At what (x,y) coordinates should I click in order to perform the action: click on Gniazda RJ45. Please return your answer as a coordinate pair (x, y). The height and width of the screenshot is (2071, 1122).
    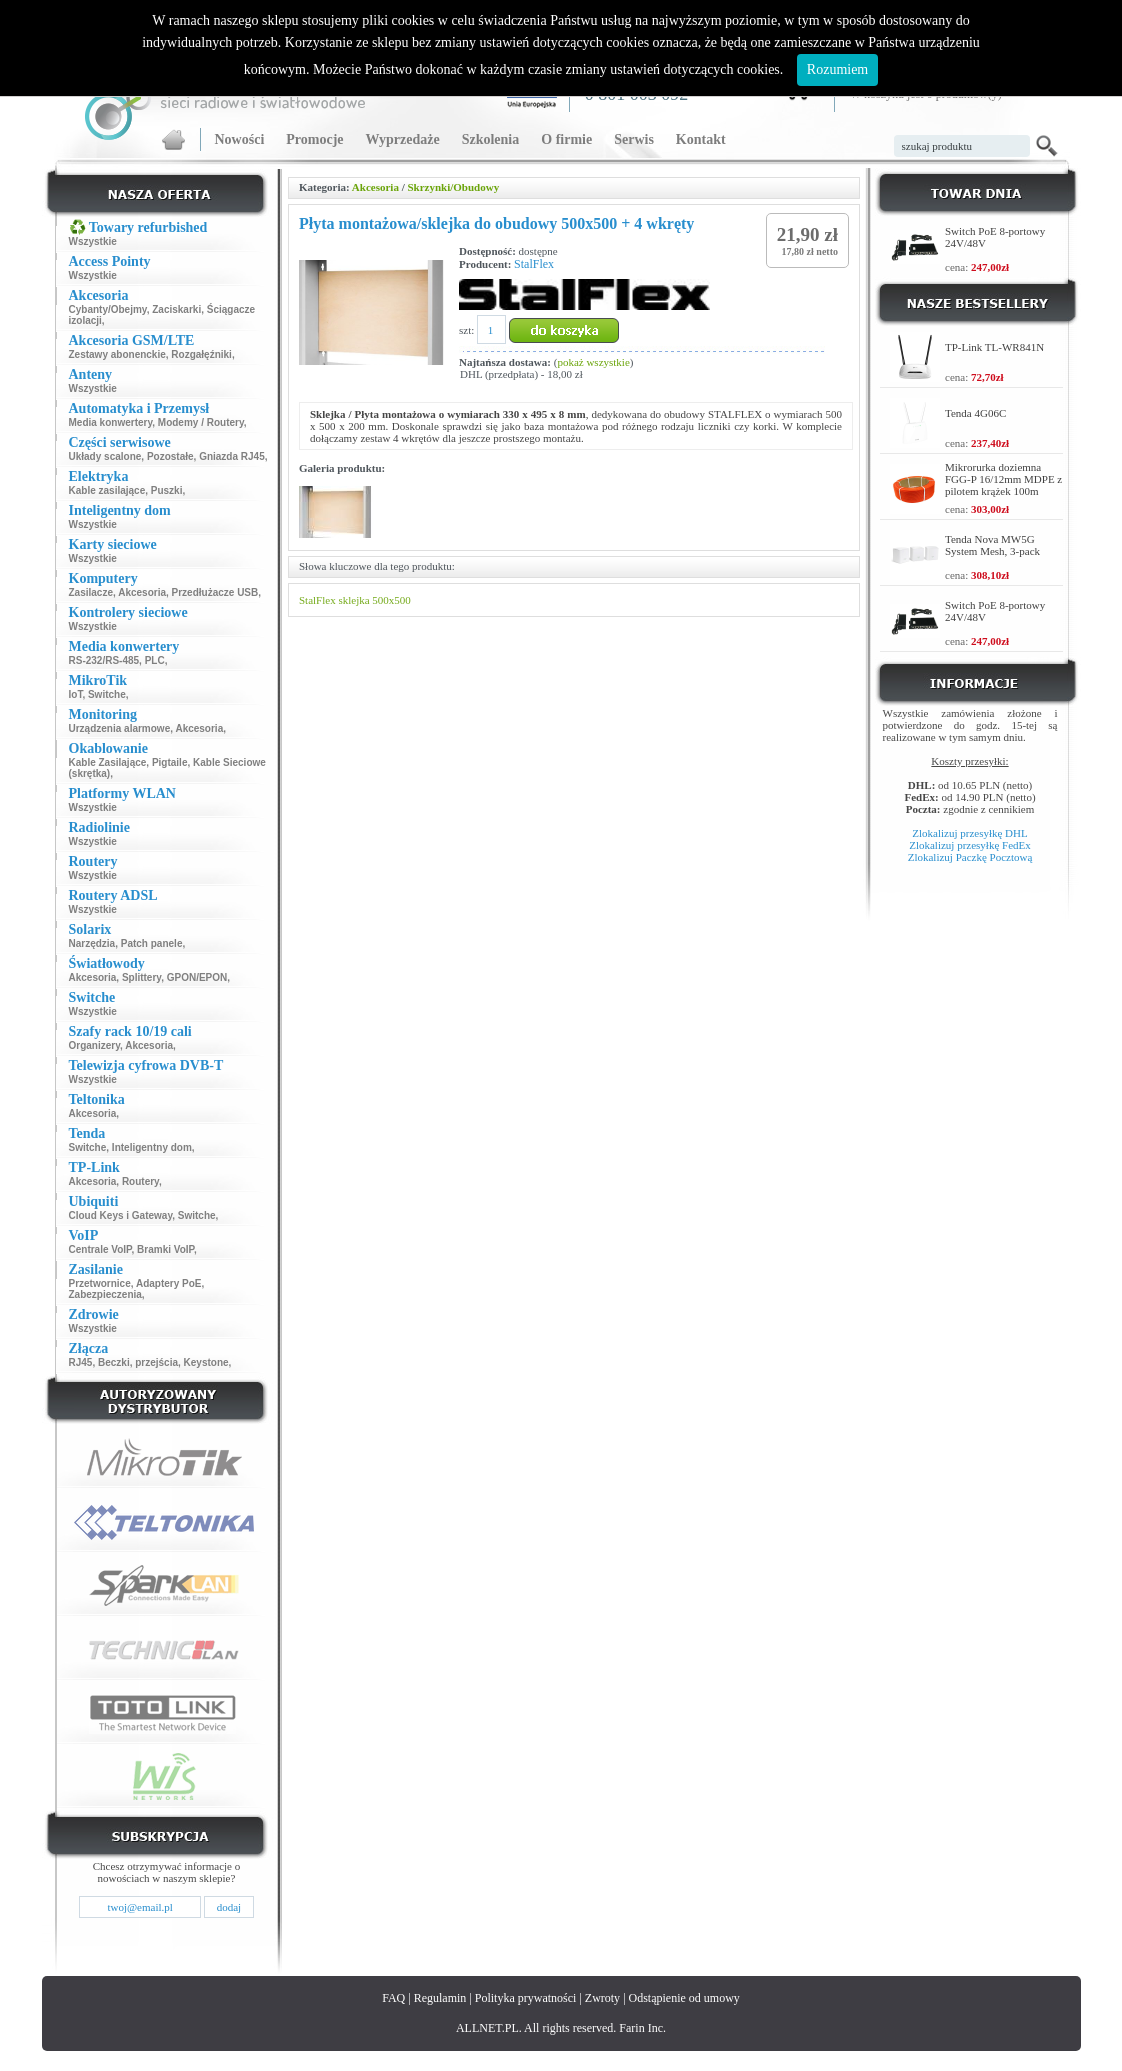
    Looking at the image, I should click on (232, 456).